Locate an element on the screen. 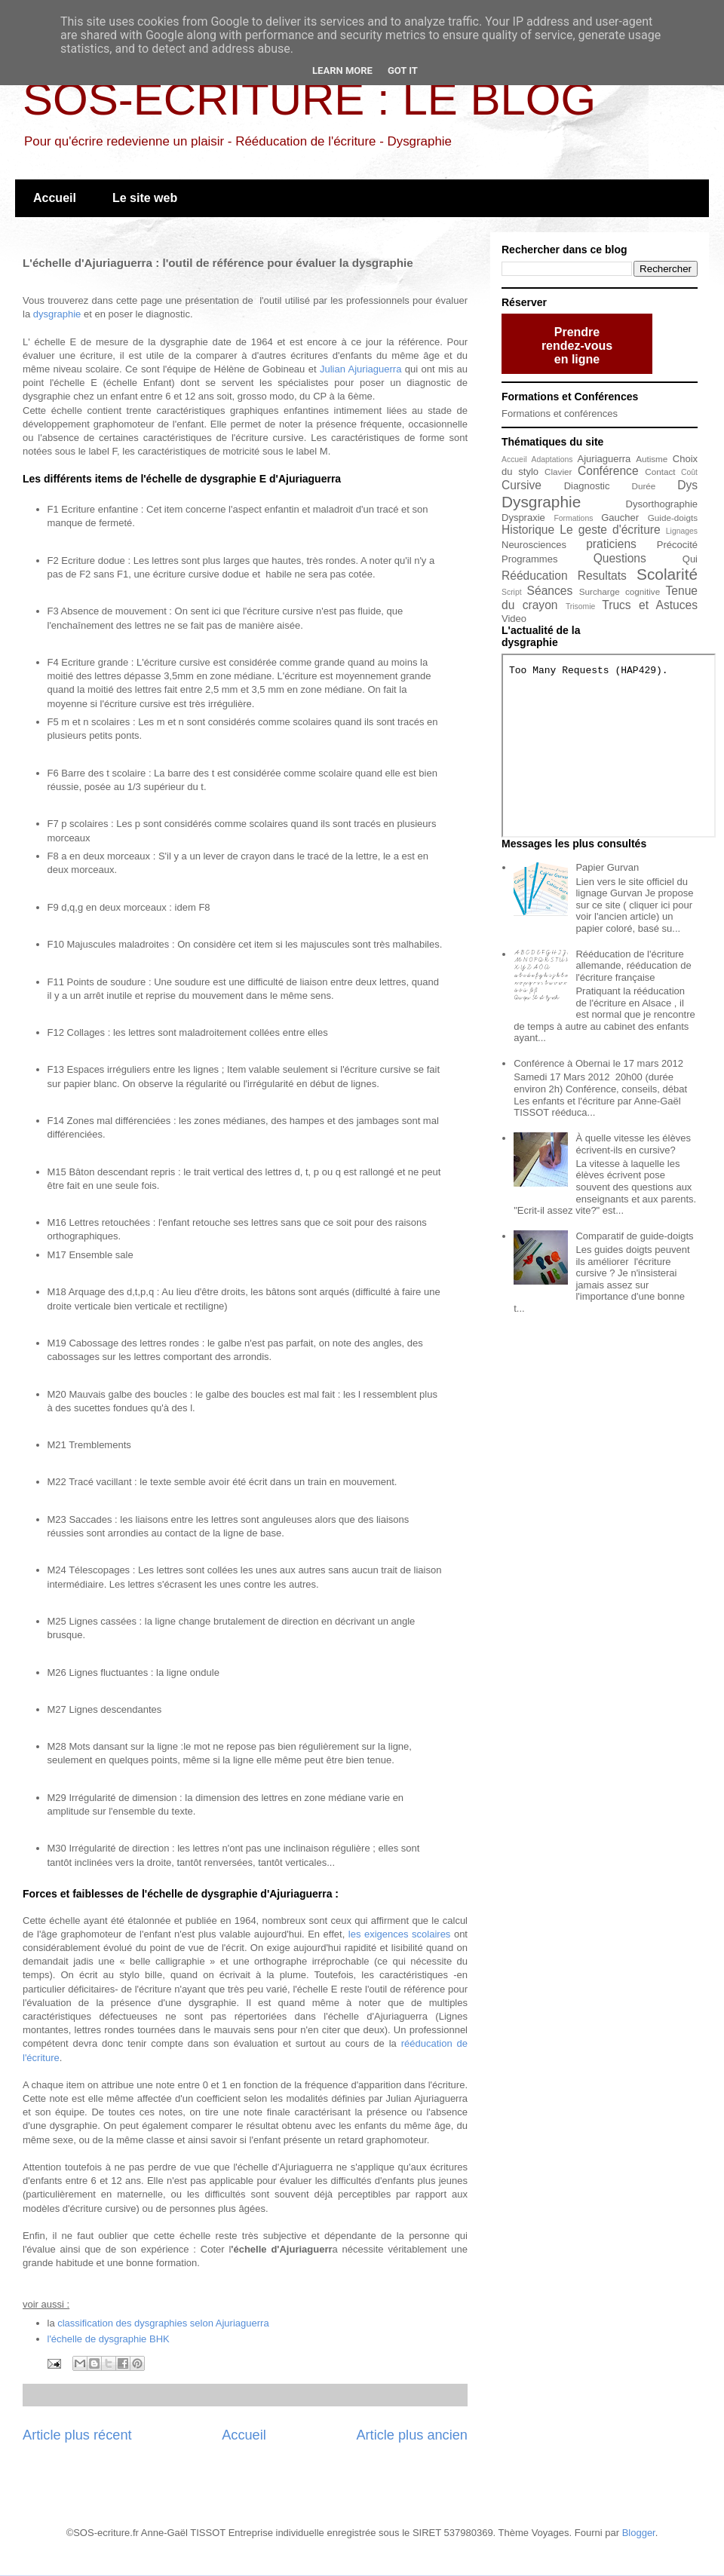 This screenshot has height=2576, width=724. Conférence à Obernai le 17 mars 2012 is located at coordinates (598, 1063).